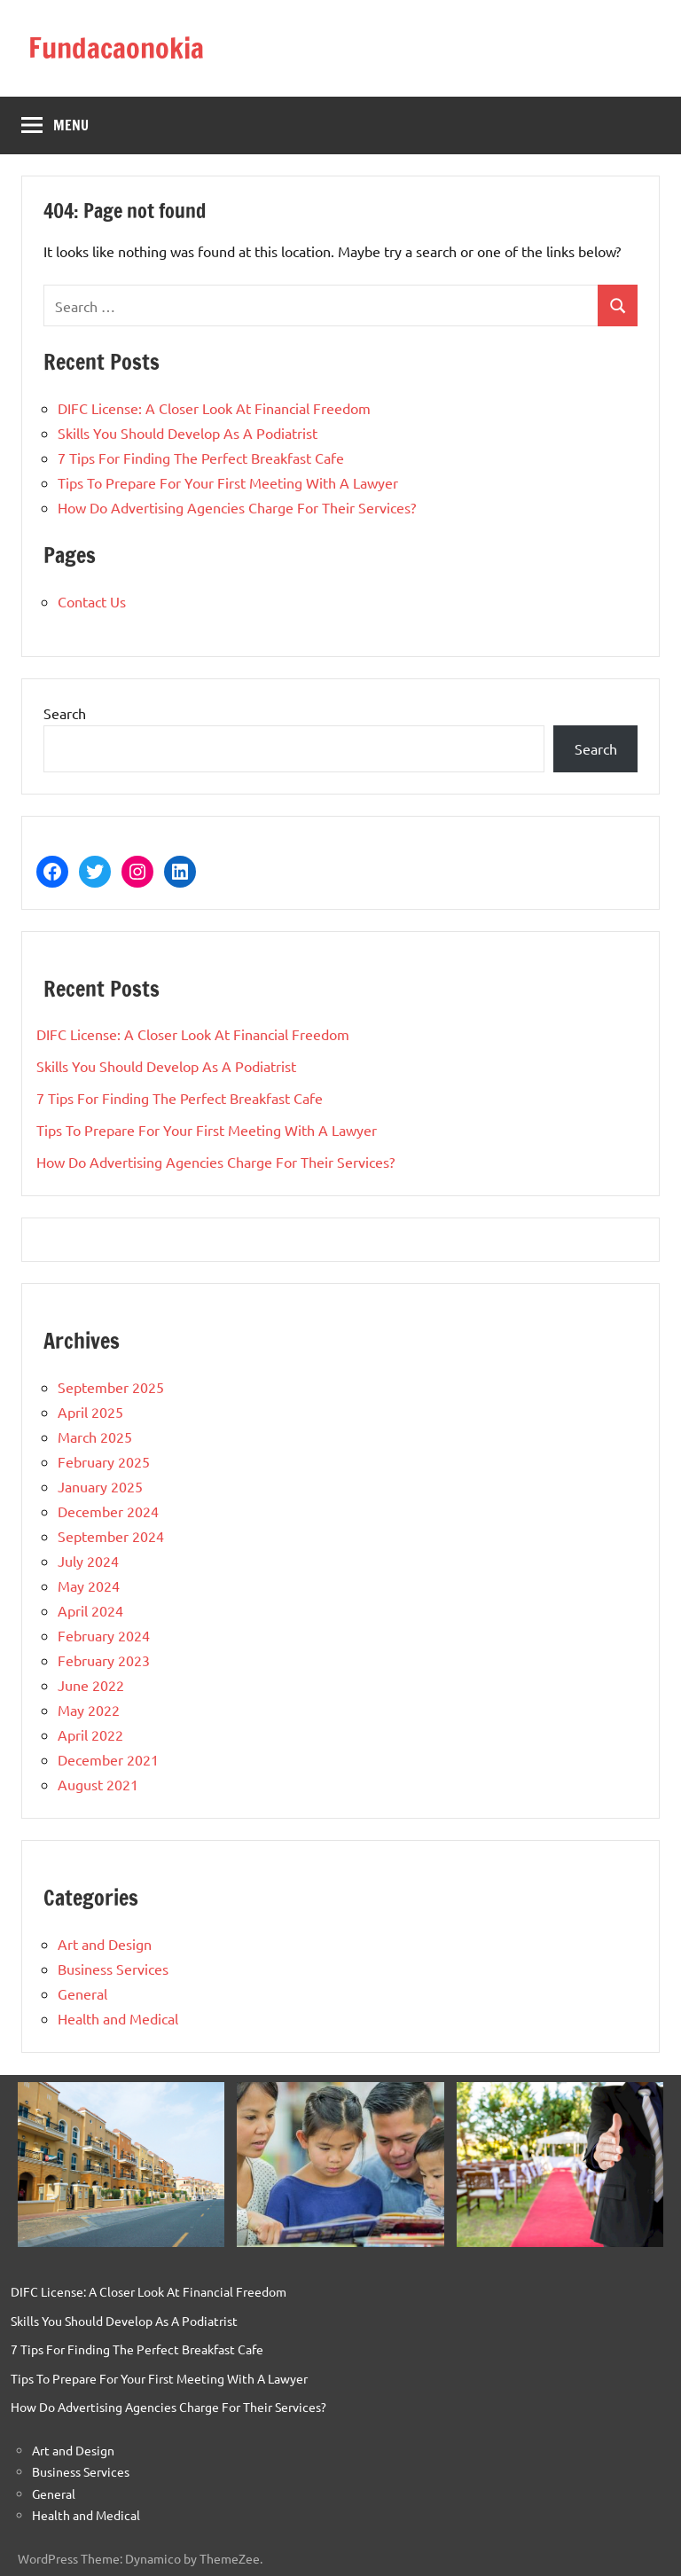 Image resolution: width=681 pixels, height=2576 pixels. What do you see at coordinates (98, 1784) in the screenshot?
I see `August 2021` at bounding box center [98, 1784].